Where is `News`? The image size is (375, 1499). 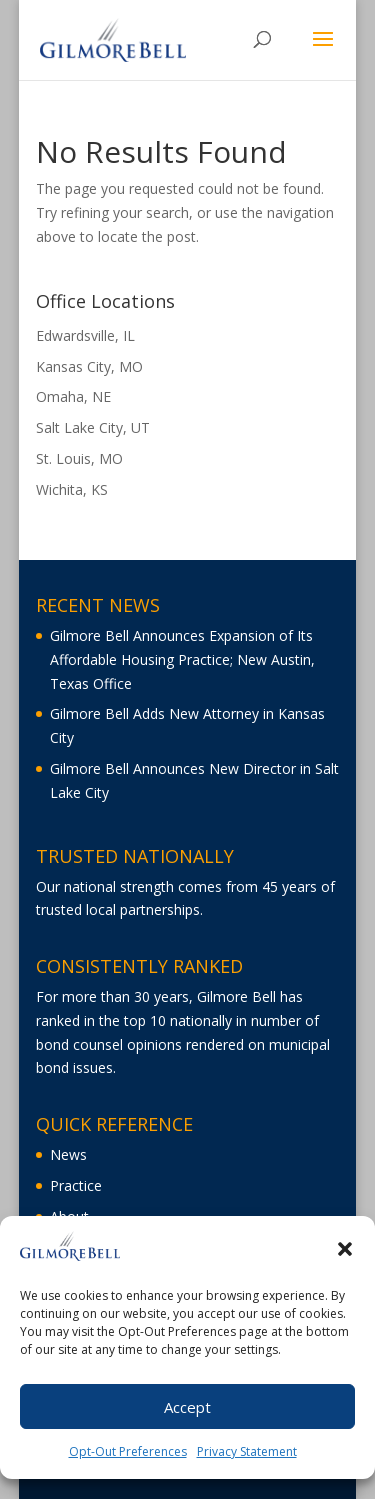 News is located at coordinates (68, 1154).